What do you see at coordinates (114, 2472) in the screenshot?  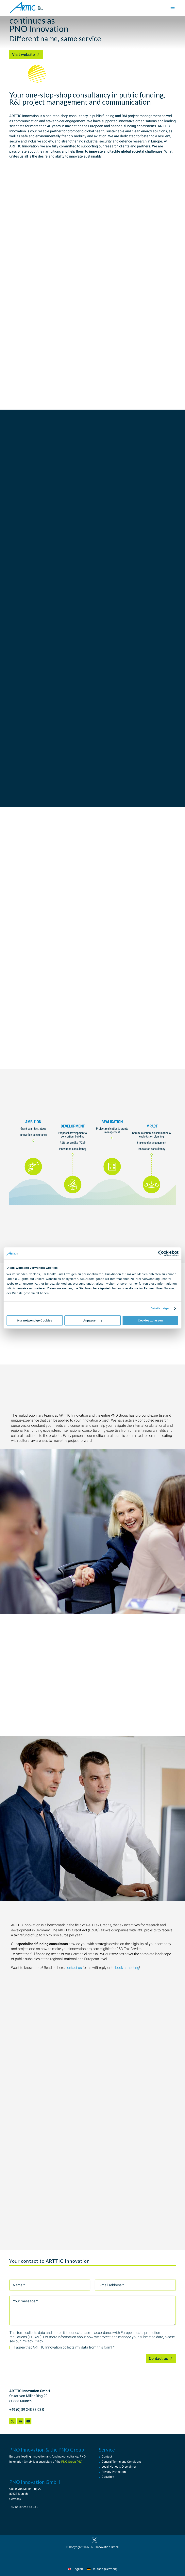 I see `Privacy Protection` at bounding box center [114, 2472].